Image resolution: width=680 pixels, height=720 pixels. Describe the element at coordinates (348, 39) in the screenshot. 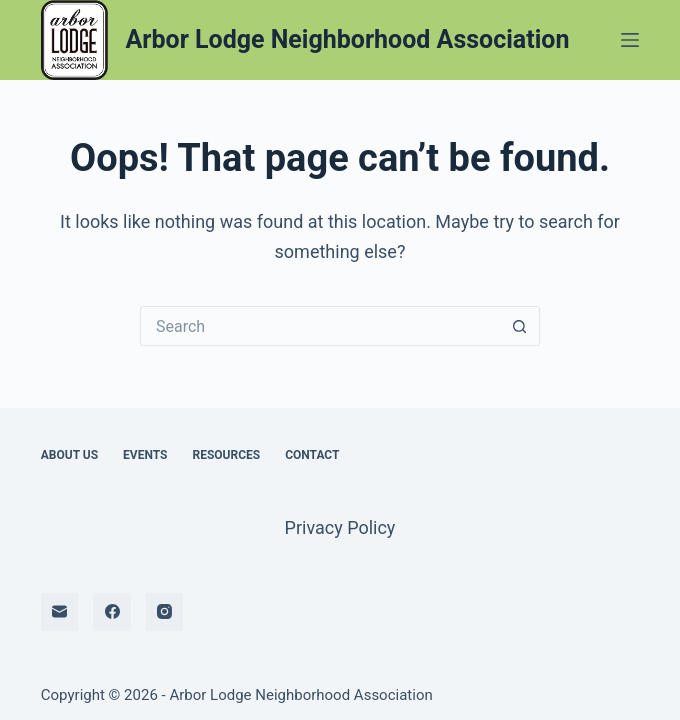

I see `Arbor Lodge Neighborhood Association` at that location.